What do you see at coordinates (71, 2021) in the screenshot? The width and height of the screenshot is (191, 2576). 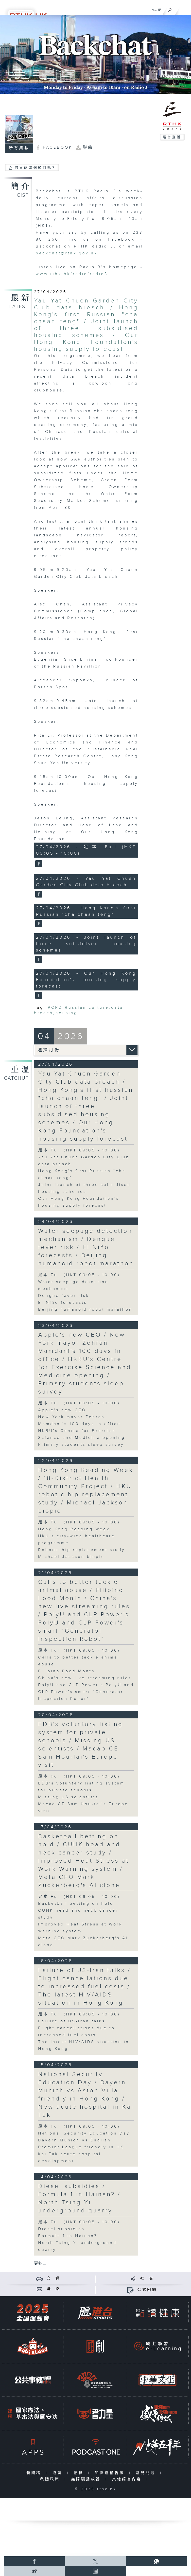 I see `Failure of US-Iran talks` at bounding box center [71, 2021].